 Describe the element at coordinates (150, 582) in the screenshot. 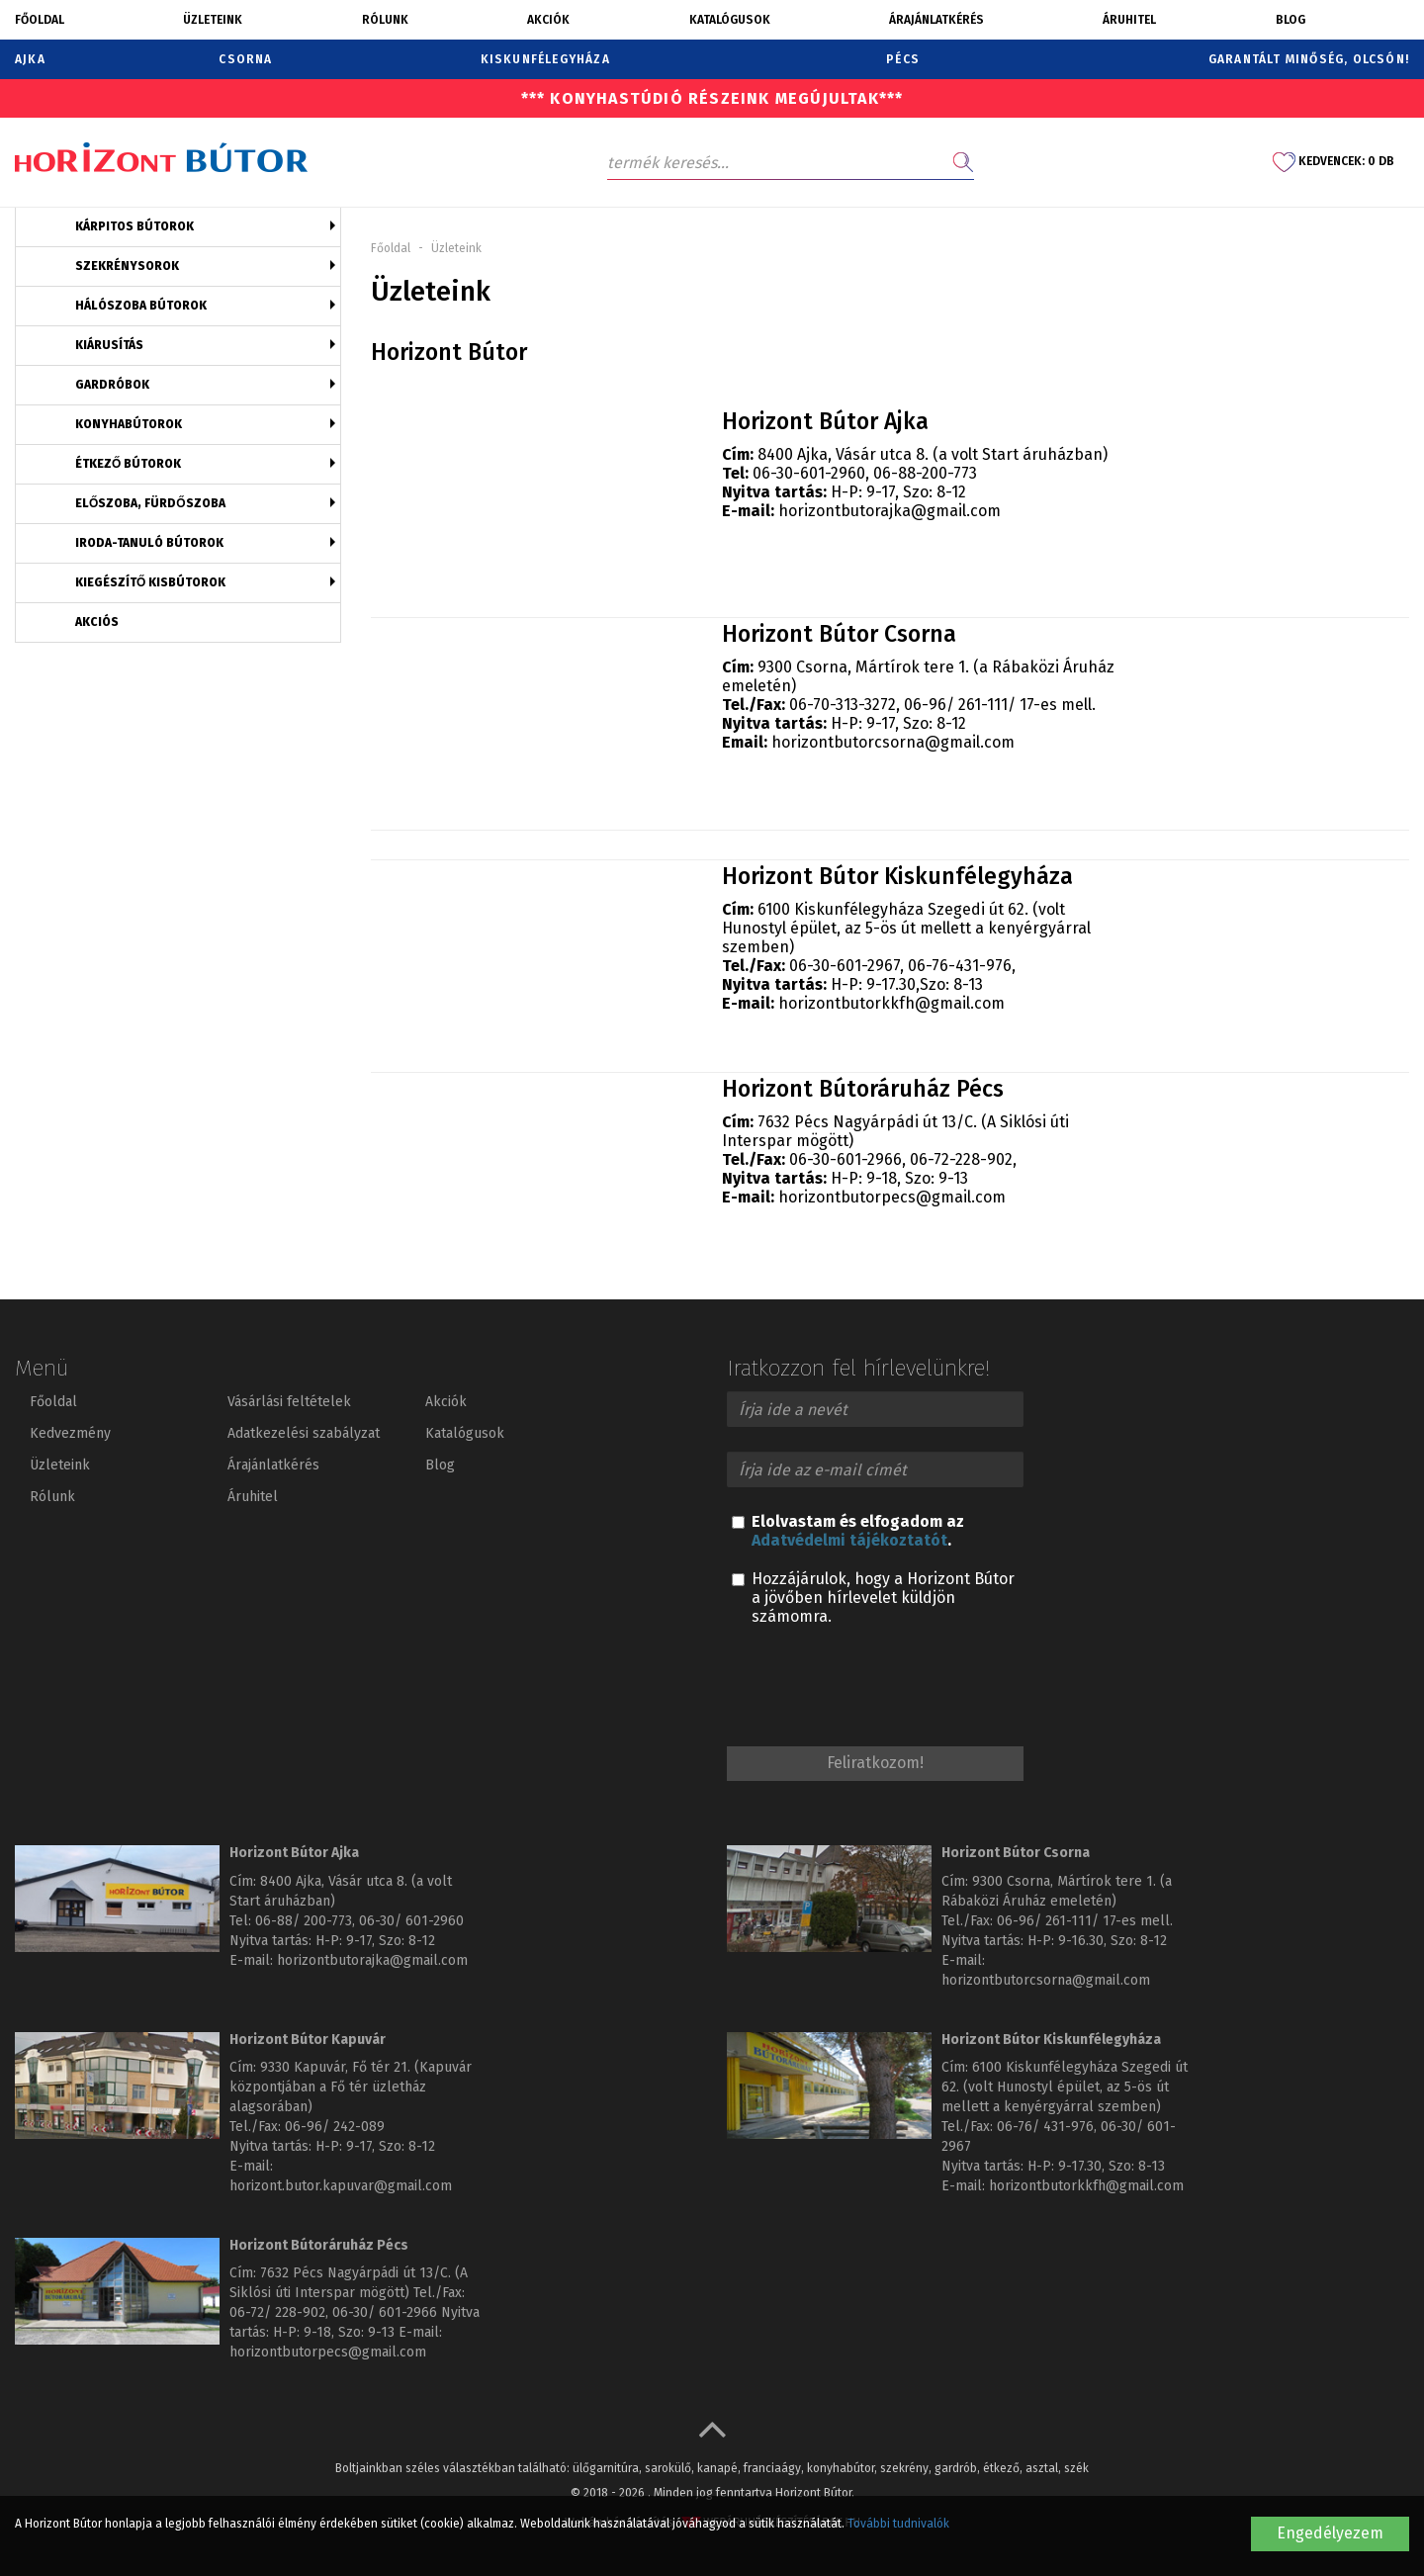

I see `Kiegészítő kisbútorok` at that location.